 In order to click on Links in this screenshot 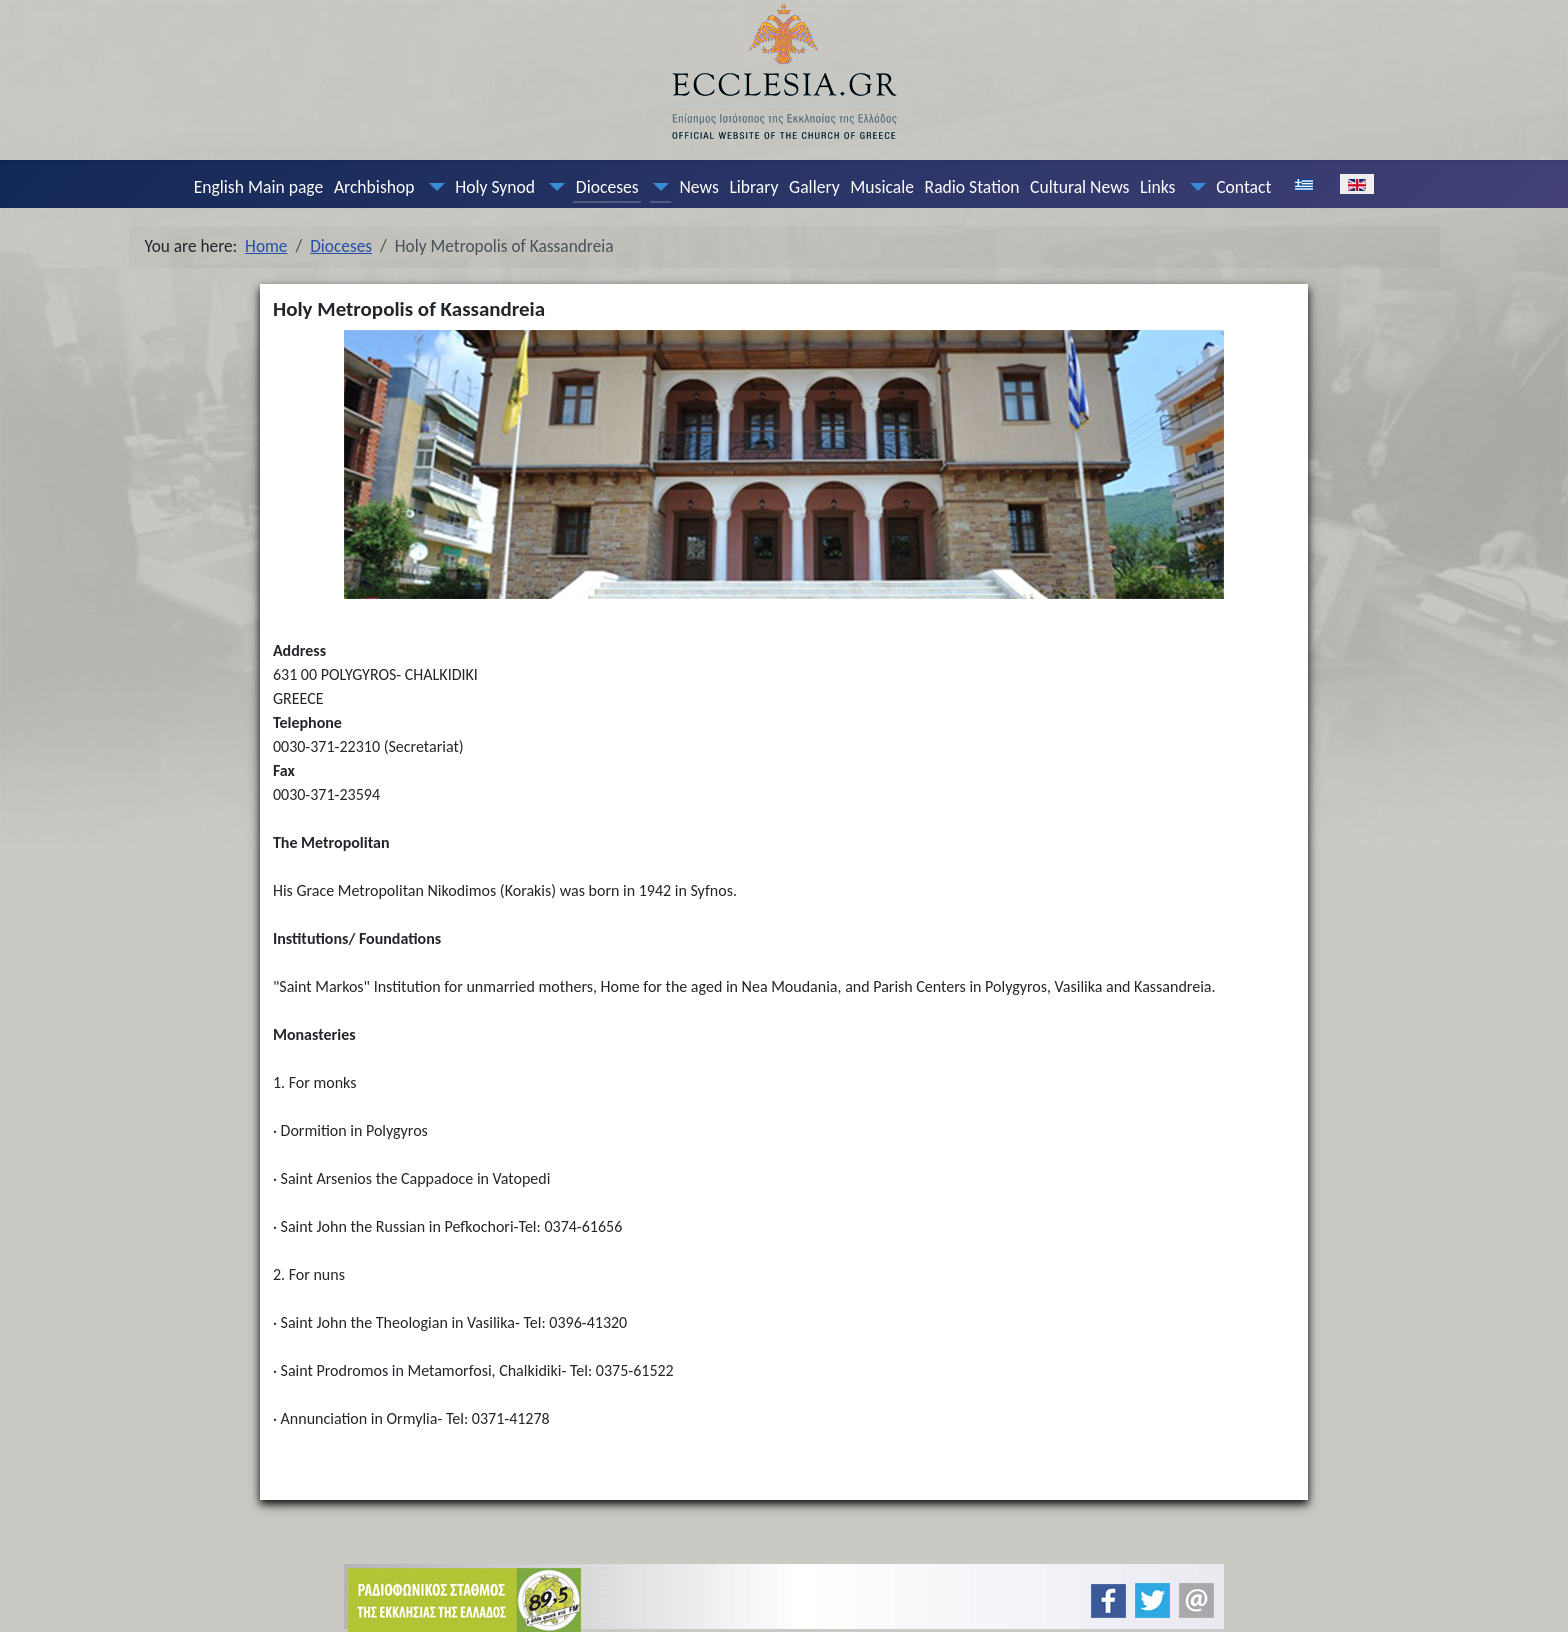, I will do `click(1157, 187)`.